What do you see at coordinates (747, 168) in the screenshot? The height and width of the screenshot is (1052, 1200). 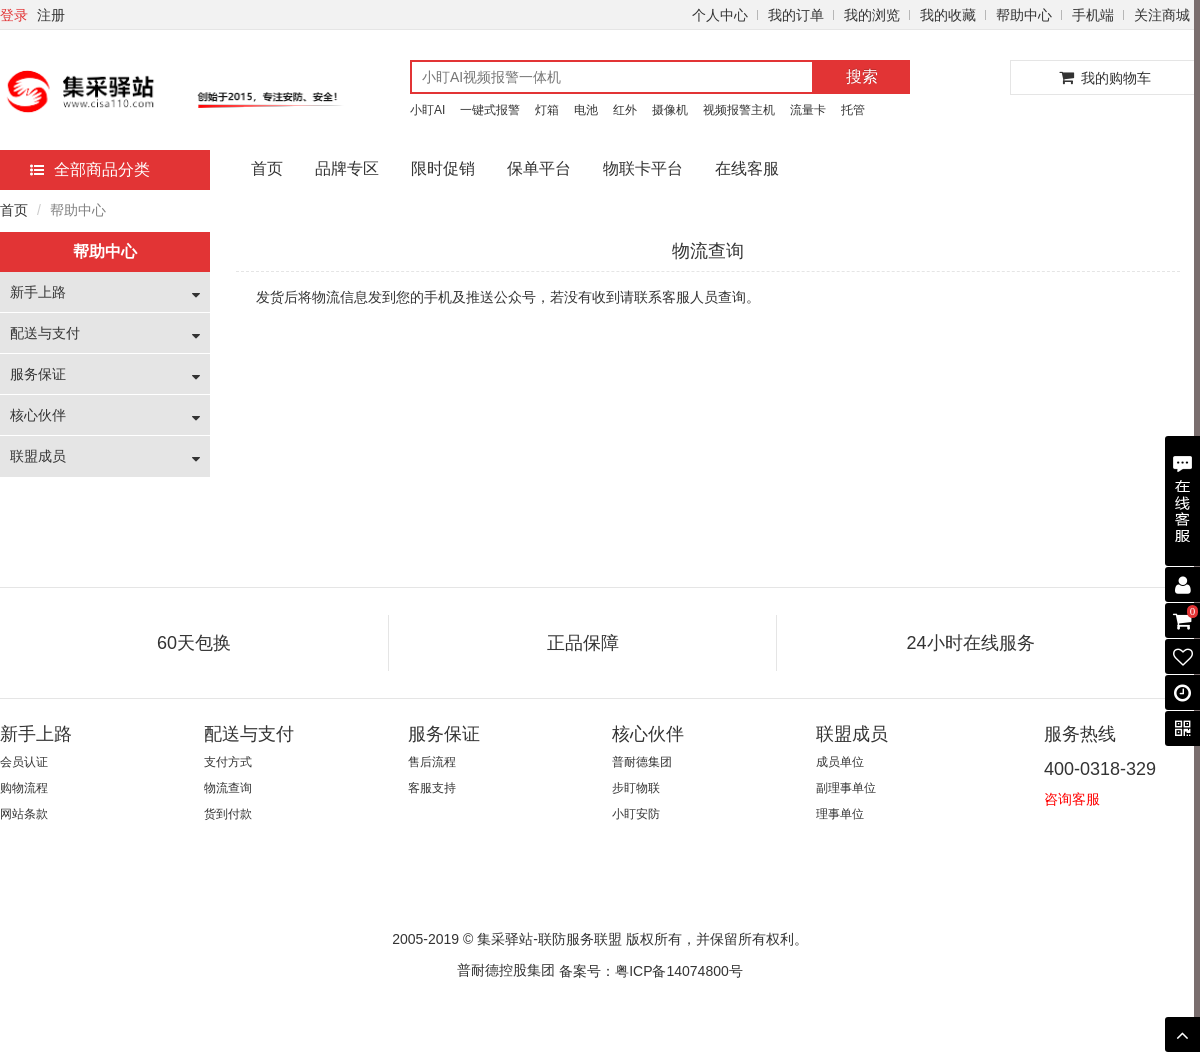 I see `在线客服` at bounding box center [747, 168].